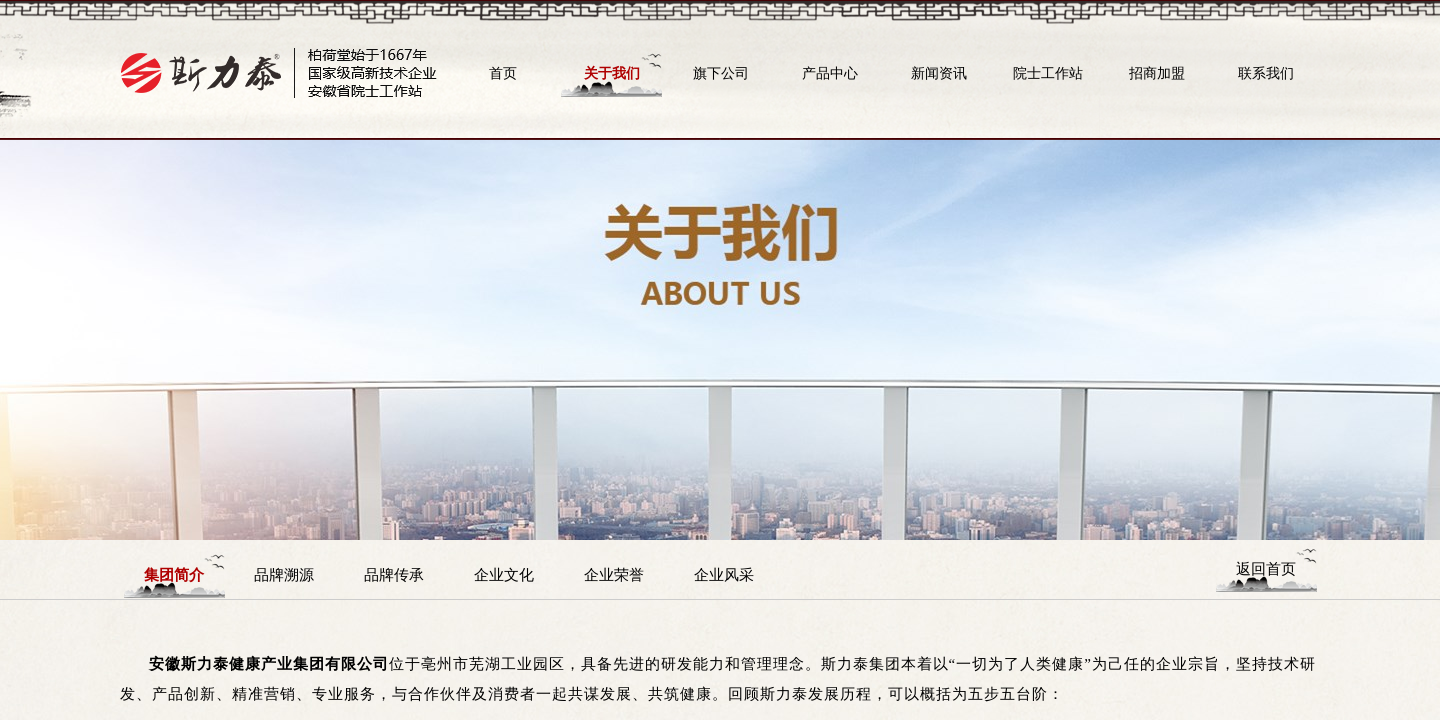  What do you see at coordinates (1048, 73) in the screenshot?
I see `院士工作站` at bounding box center [1048, 73].